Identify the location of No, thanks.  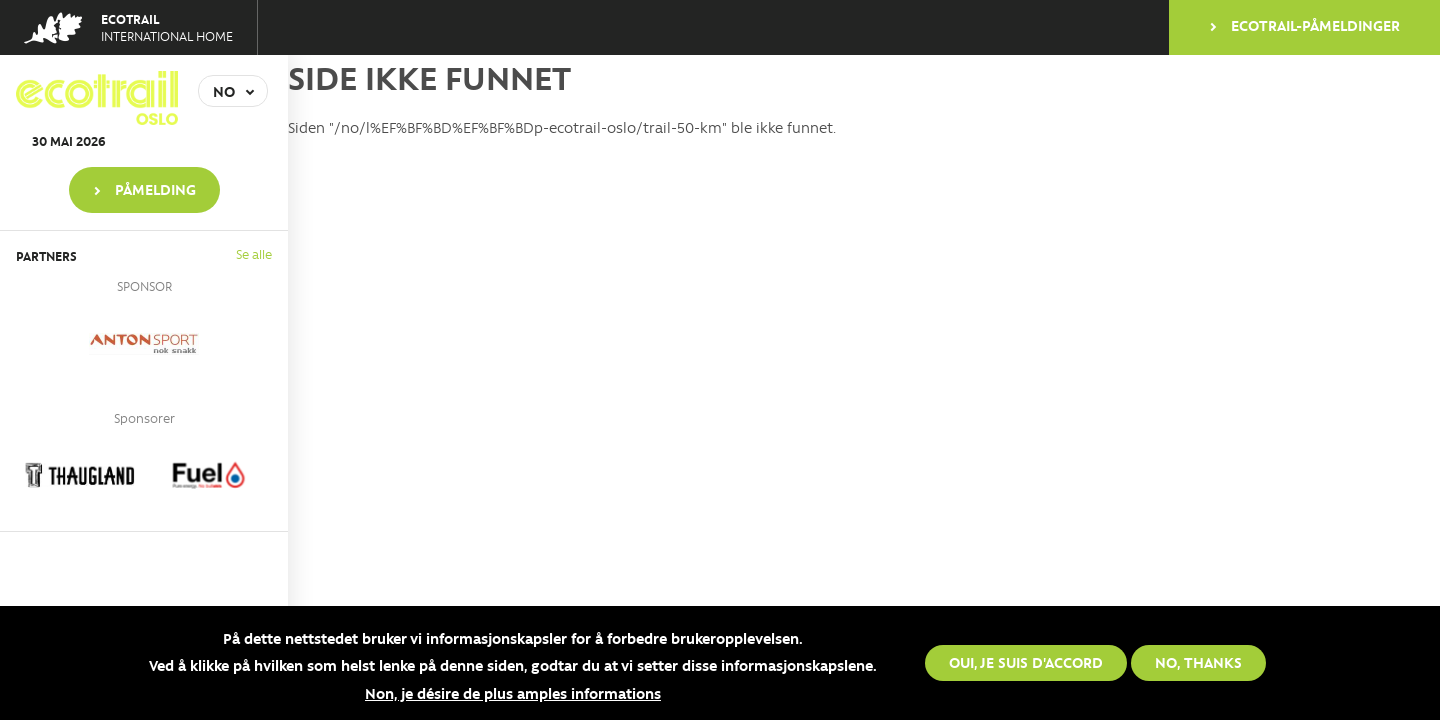
(1198, 663).